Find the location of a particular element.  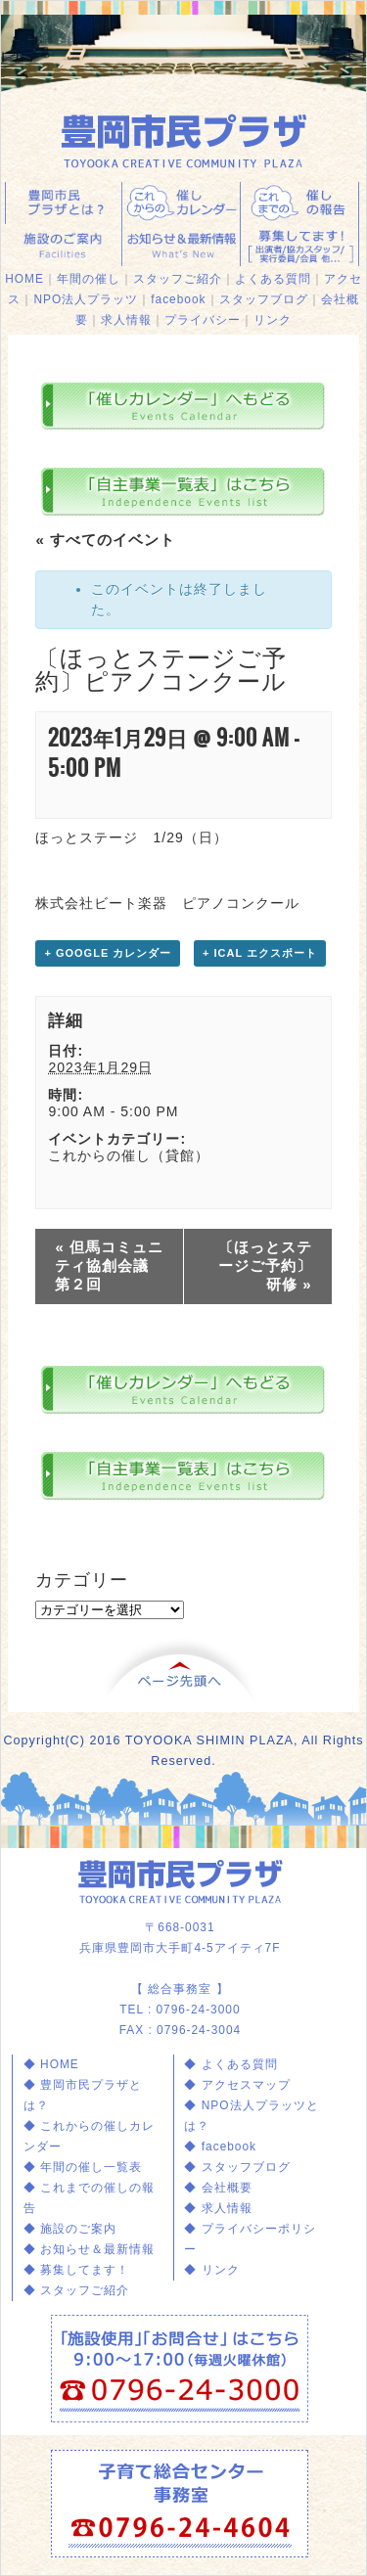

+ iCal エクスポート is located at coordinates (260, 953).